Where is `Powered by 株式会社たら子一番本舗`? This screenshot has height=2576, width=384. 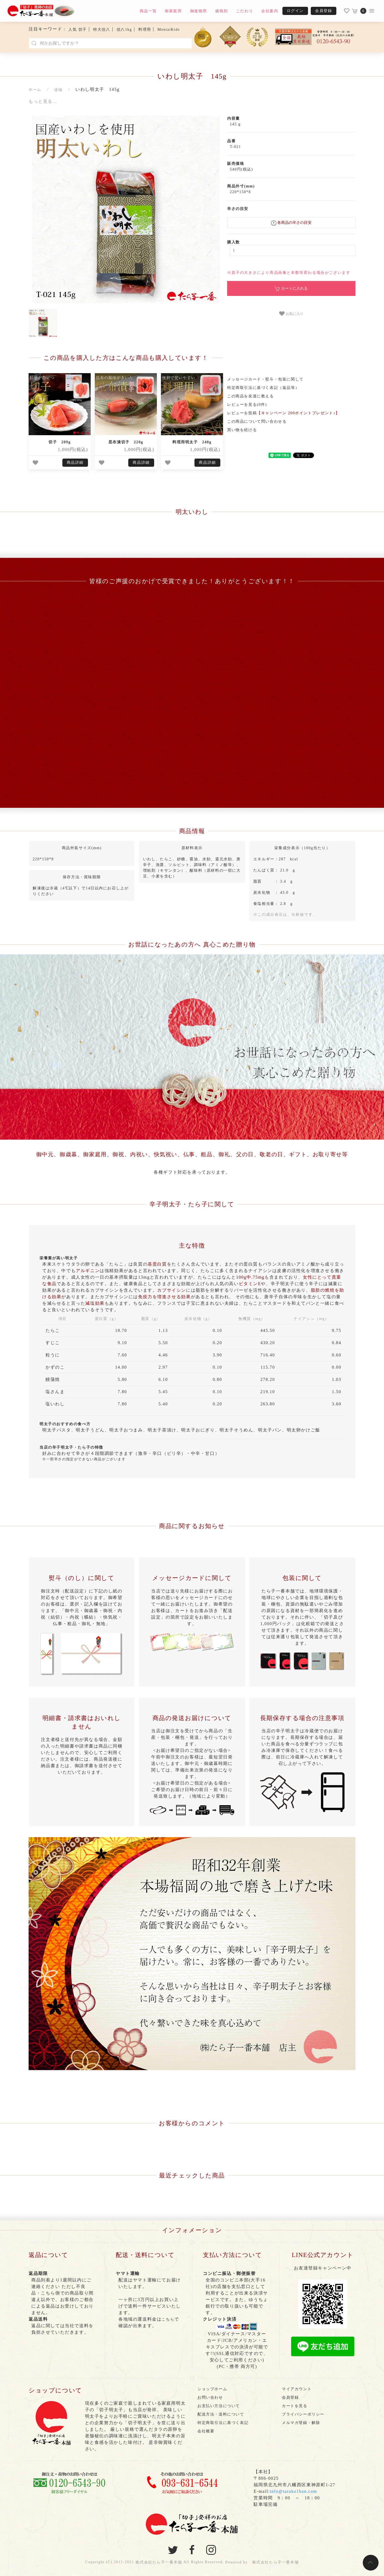
Powered by 株式会社たら子一番本舗 is located at coordinates (262, 2562).